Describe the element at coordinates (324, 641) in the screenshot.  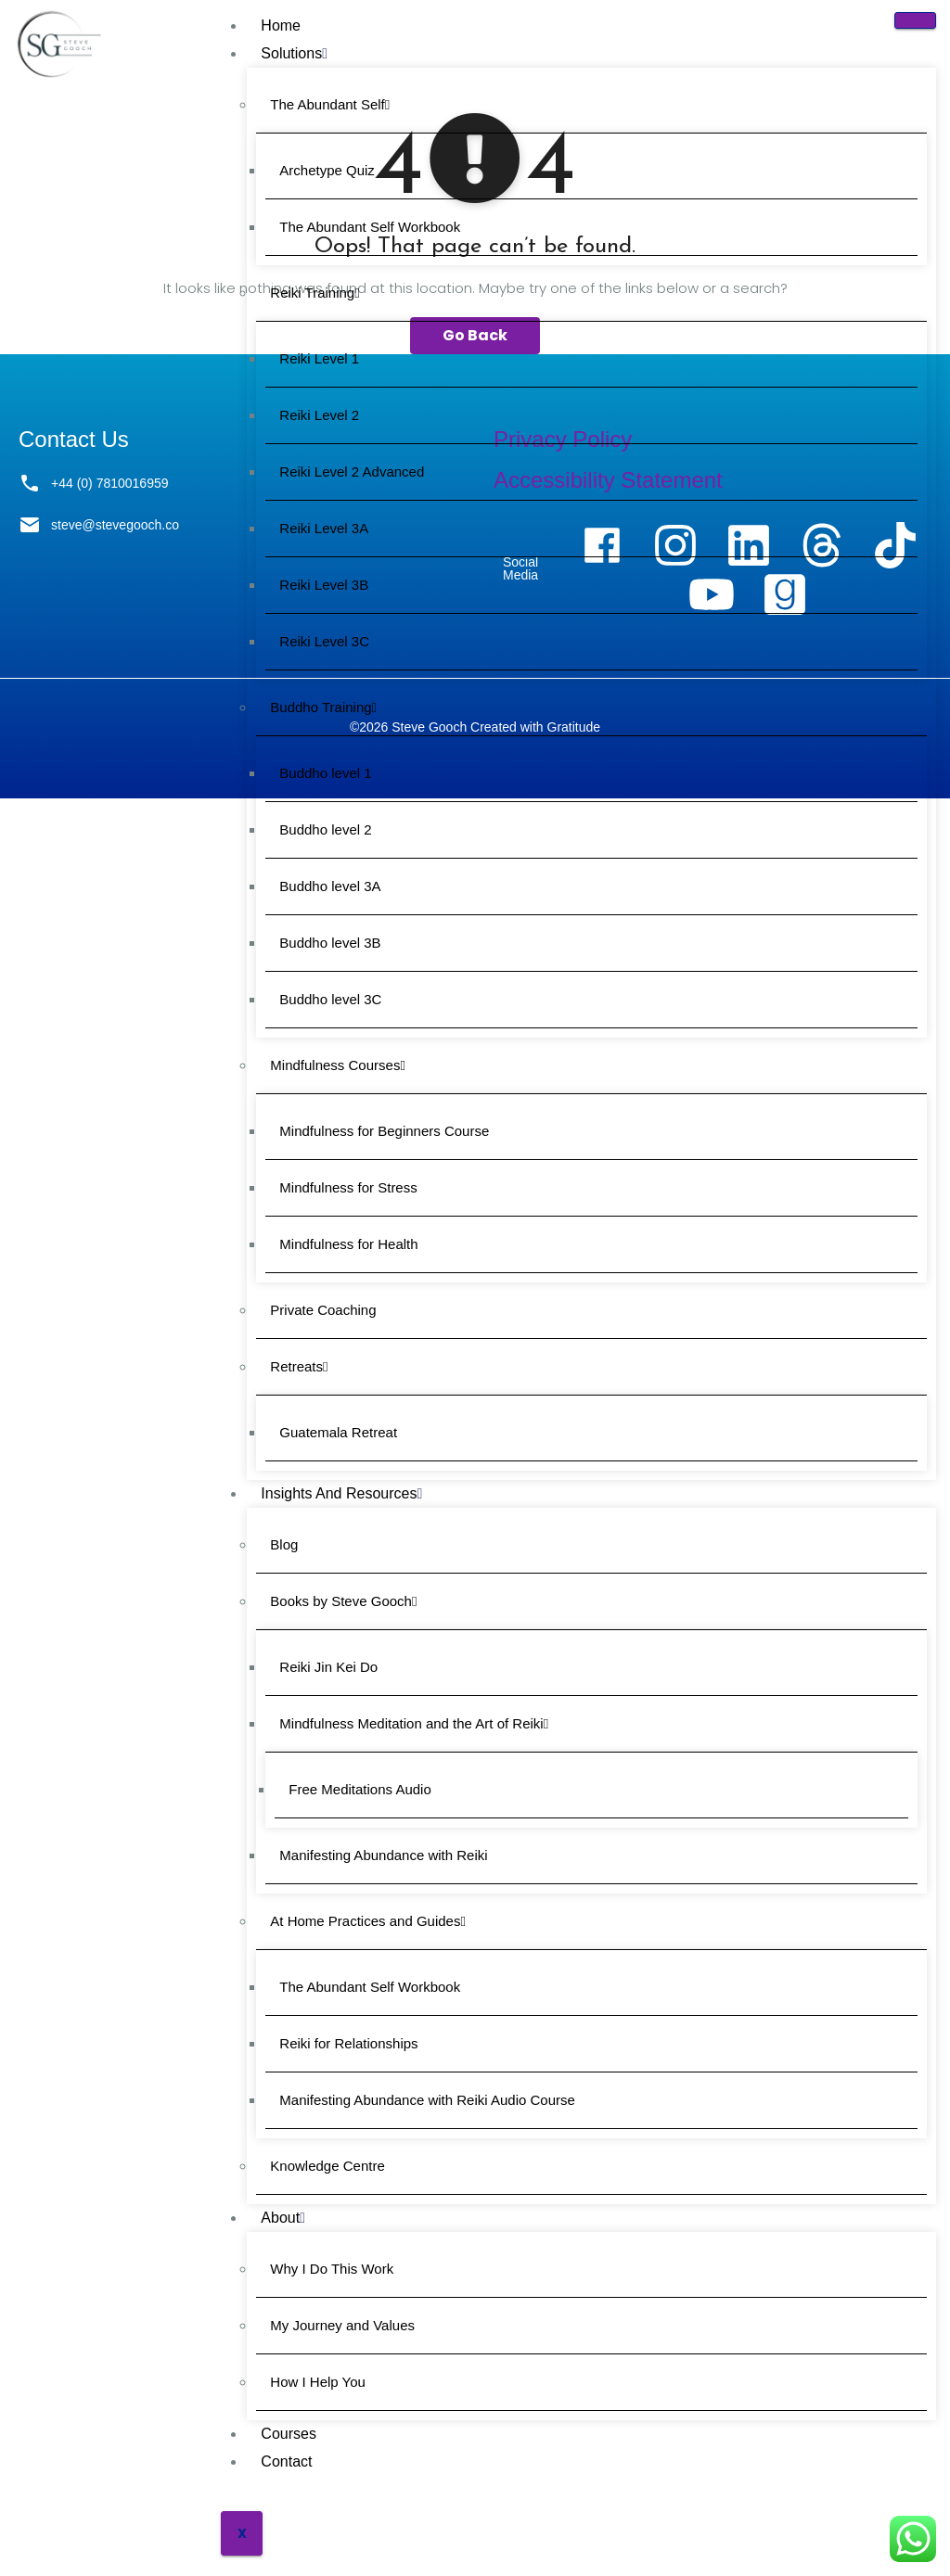
I see `Reiki Level 3C` at that location.